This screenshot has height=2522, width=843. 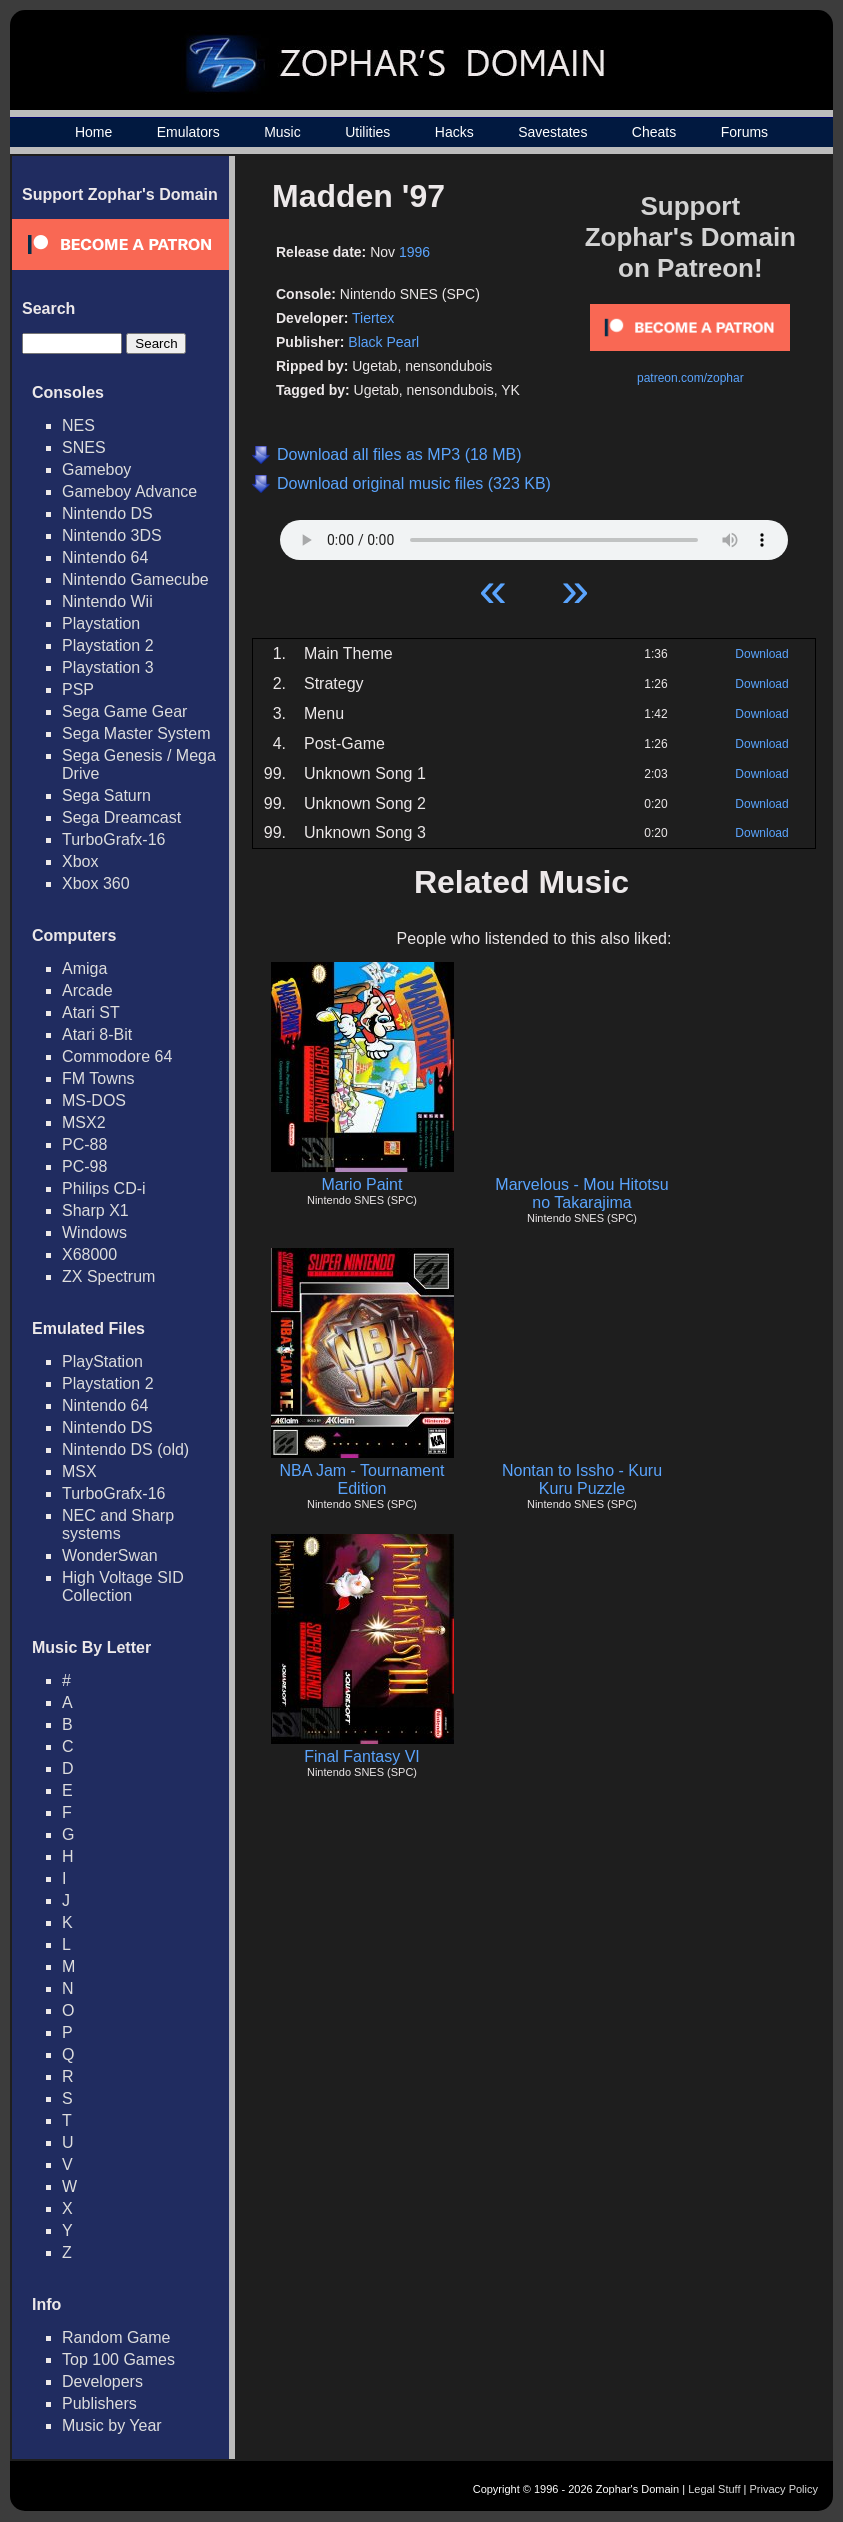 What do you see at coordinates (84, 1122) in the screenshot?
I see `MSX2` at bounding box center [84, 1122].